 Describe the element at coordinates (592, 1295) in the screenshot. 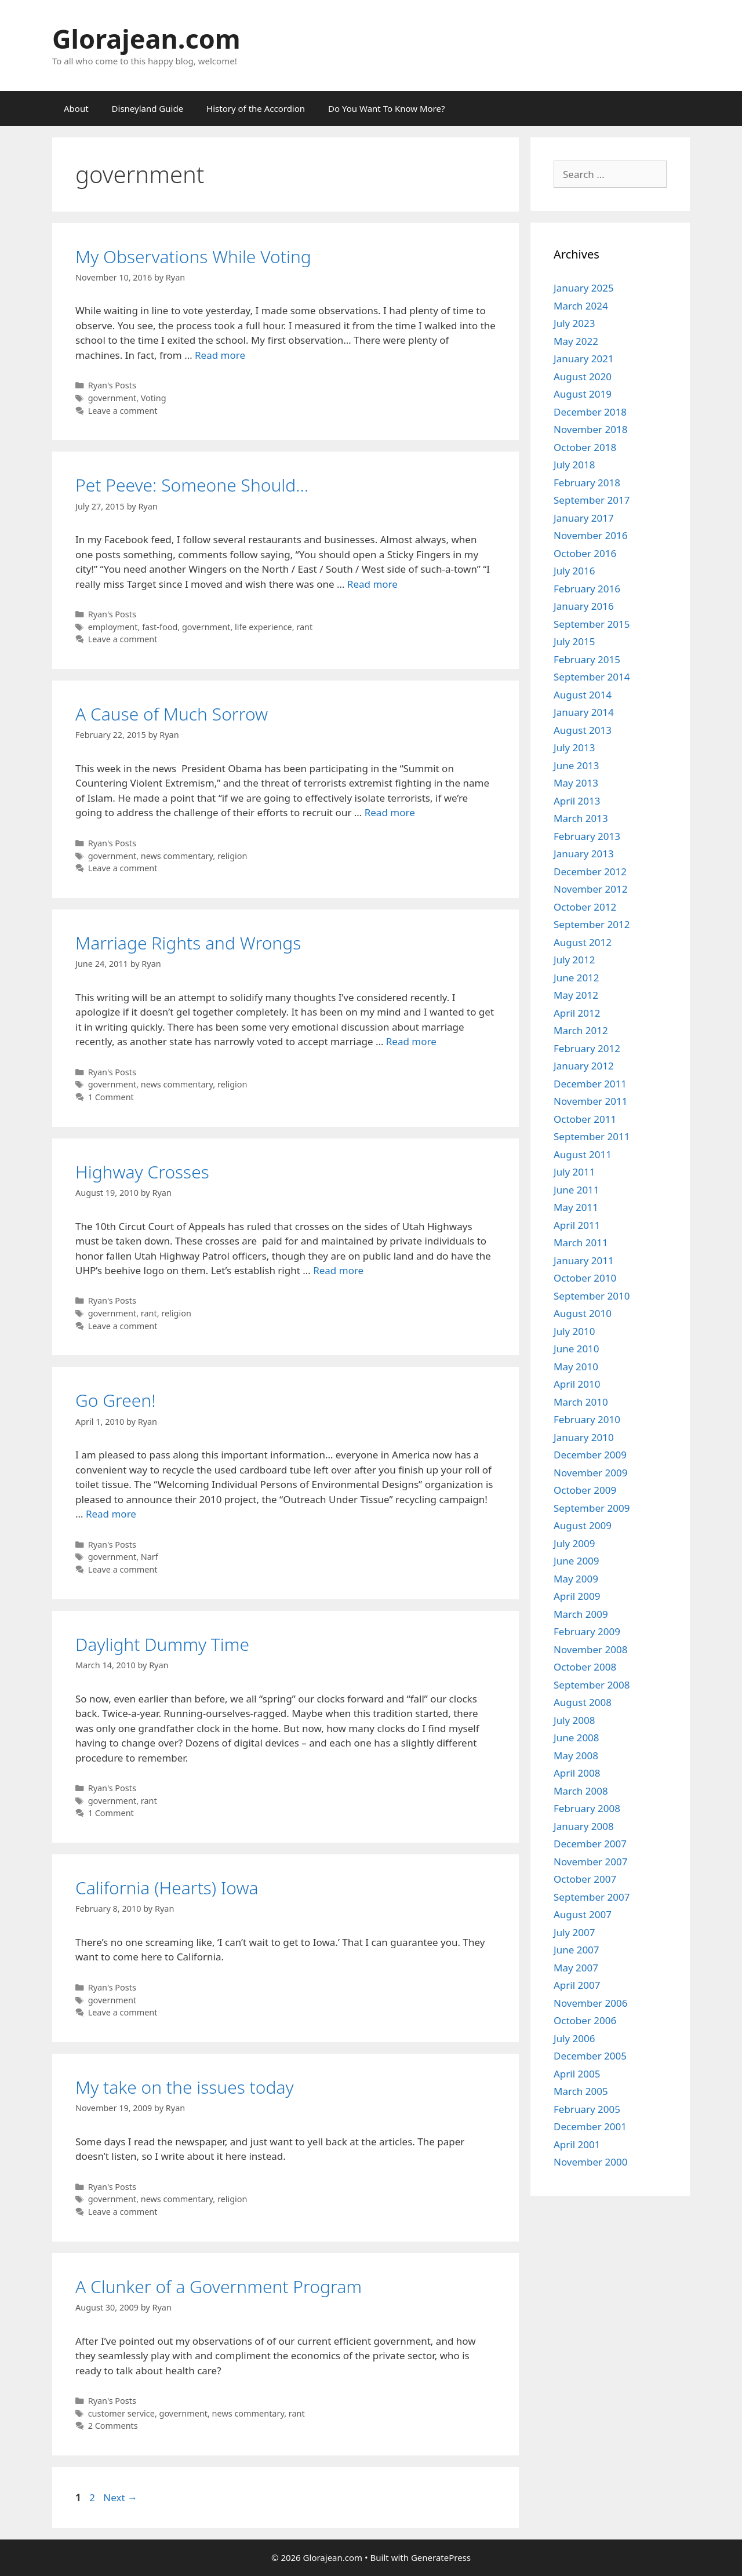

I see `September 2010` at that location.